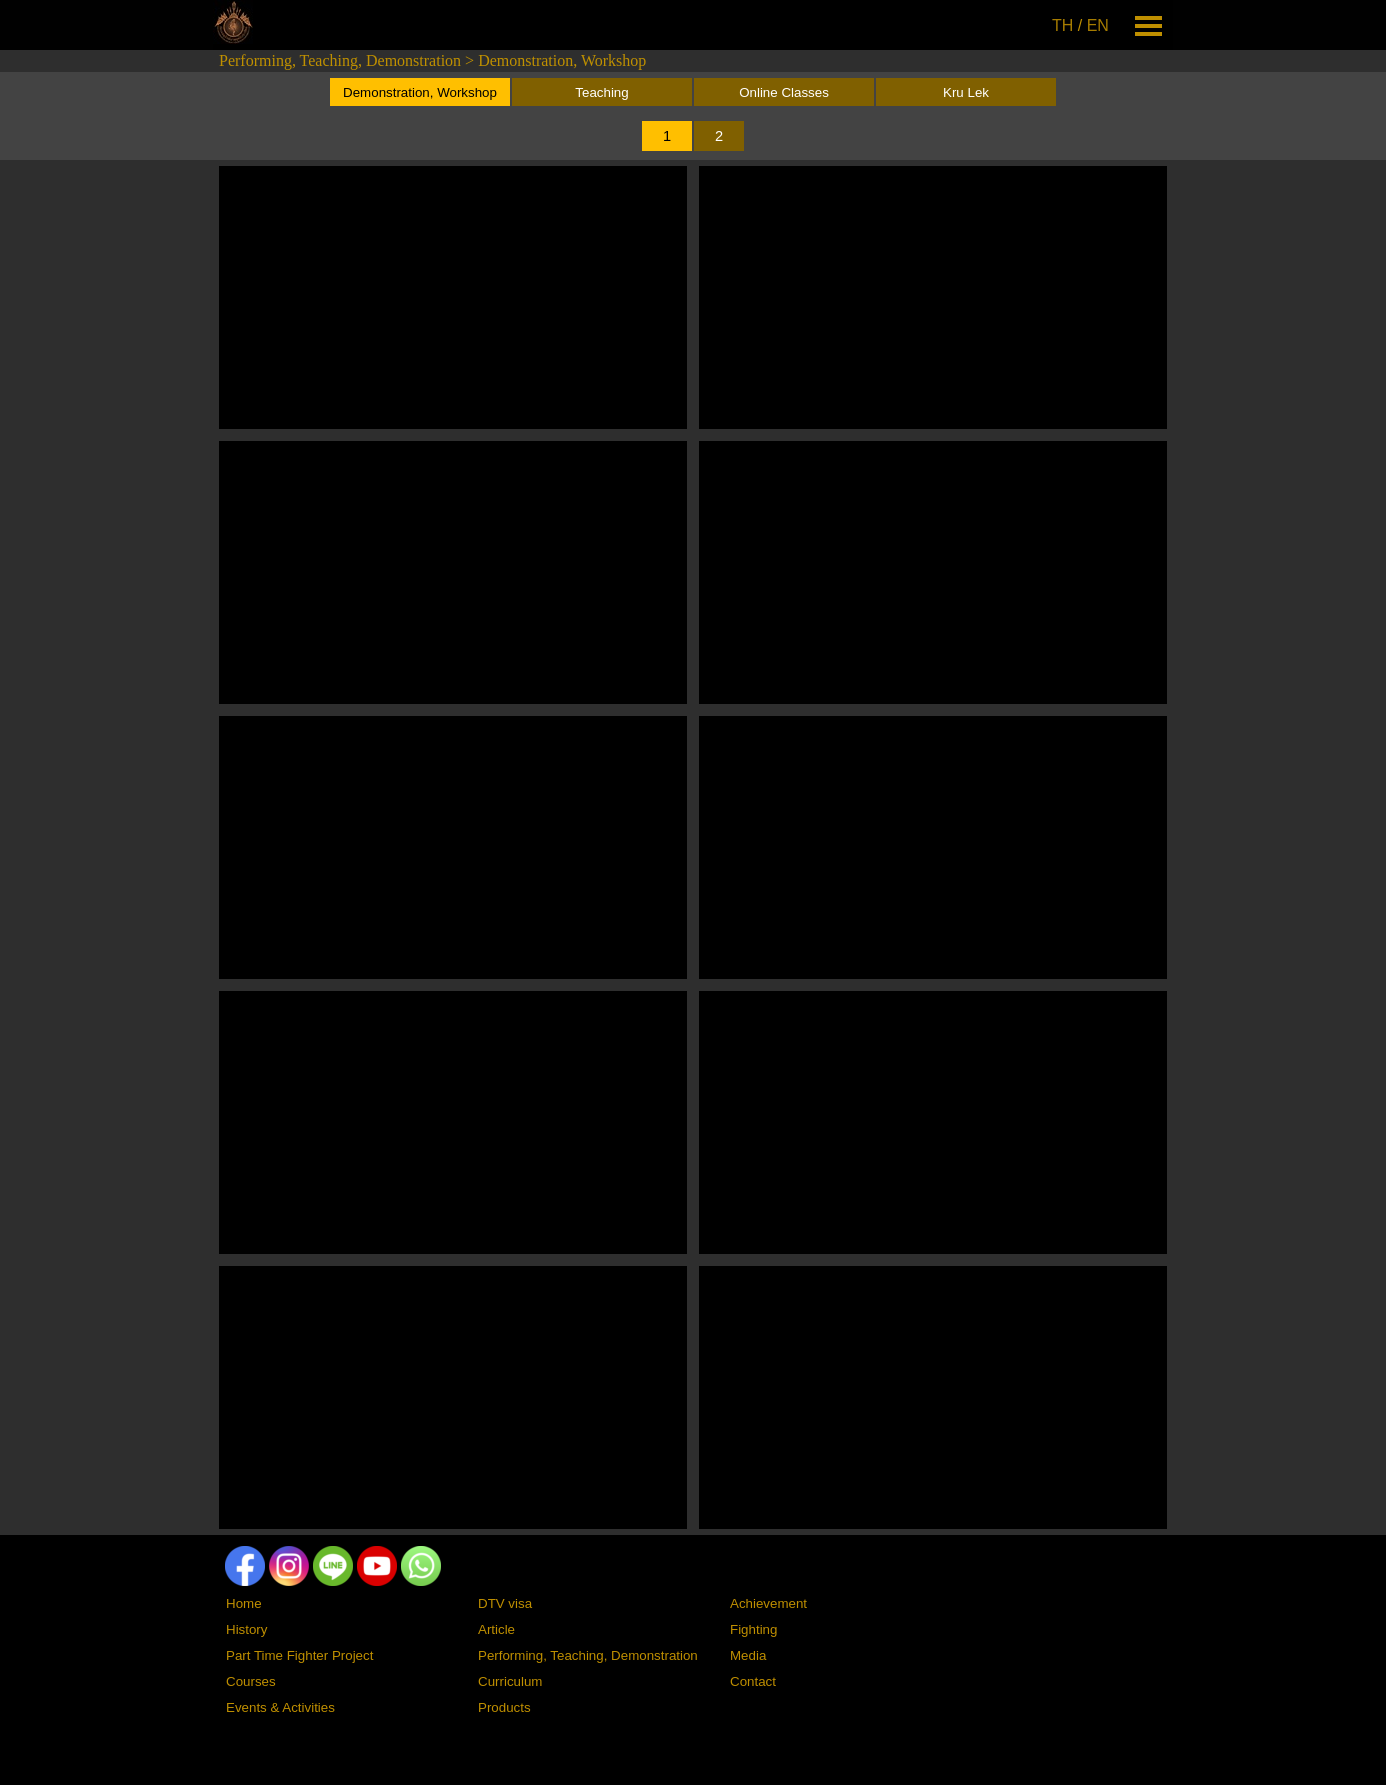  Describe the element at coordinates (505, 1603) in the screenshot. I see `DTV visa` at that location.